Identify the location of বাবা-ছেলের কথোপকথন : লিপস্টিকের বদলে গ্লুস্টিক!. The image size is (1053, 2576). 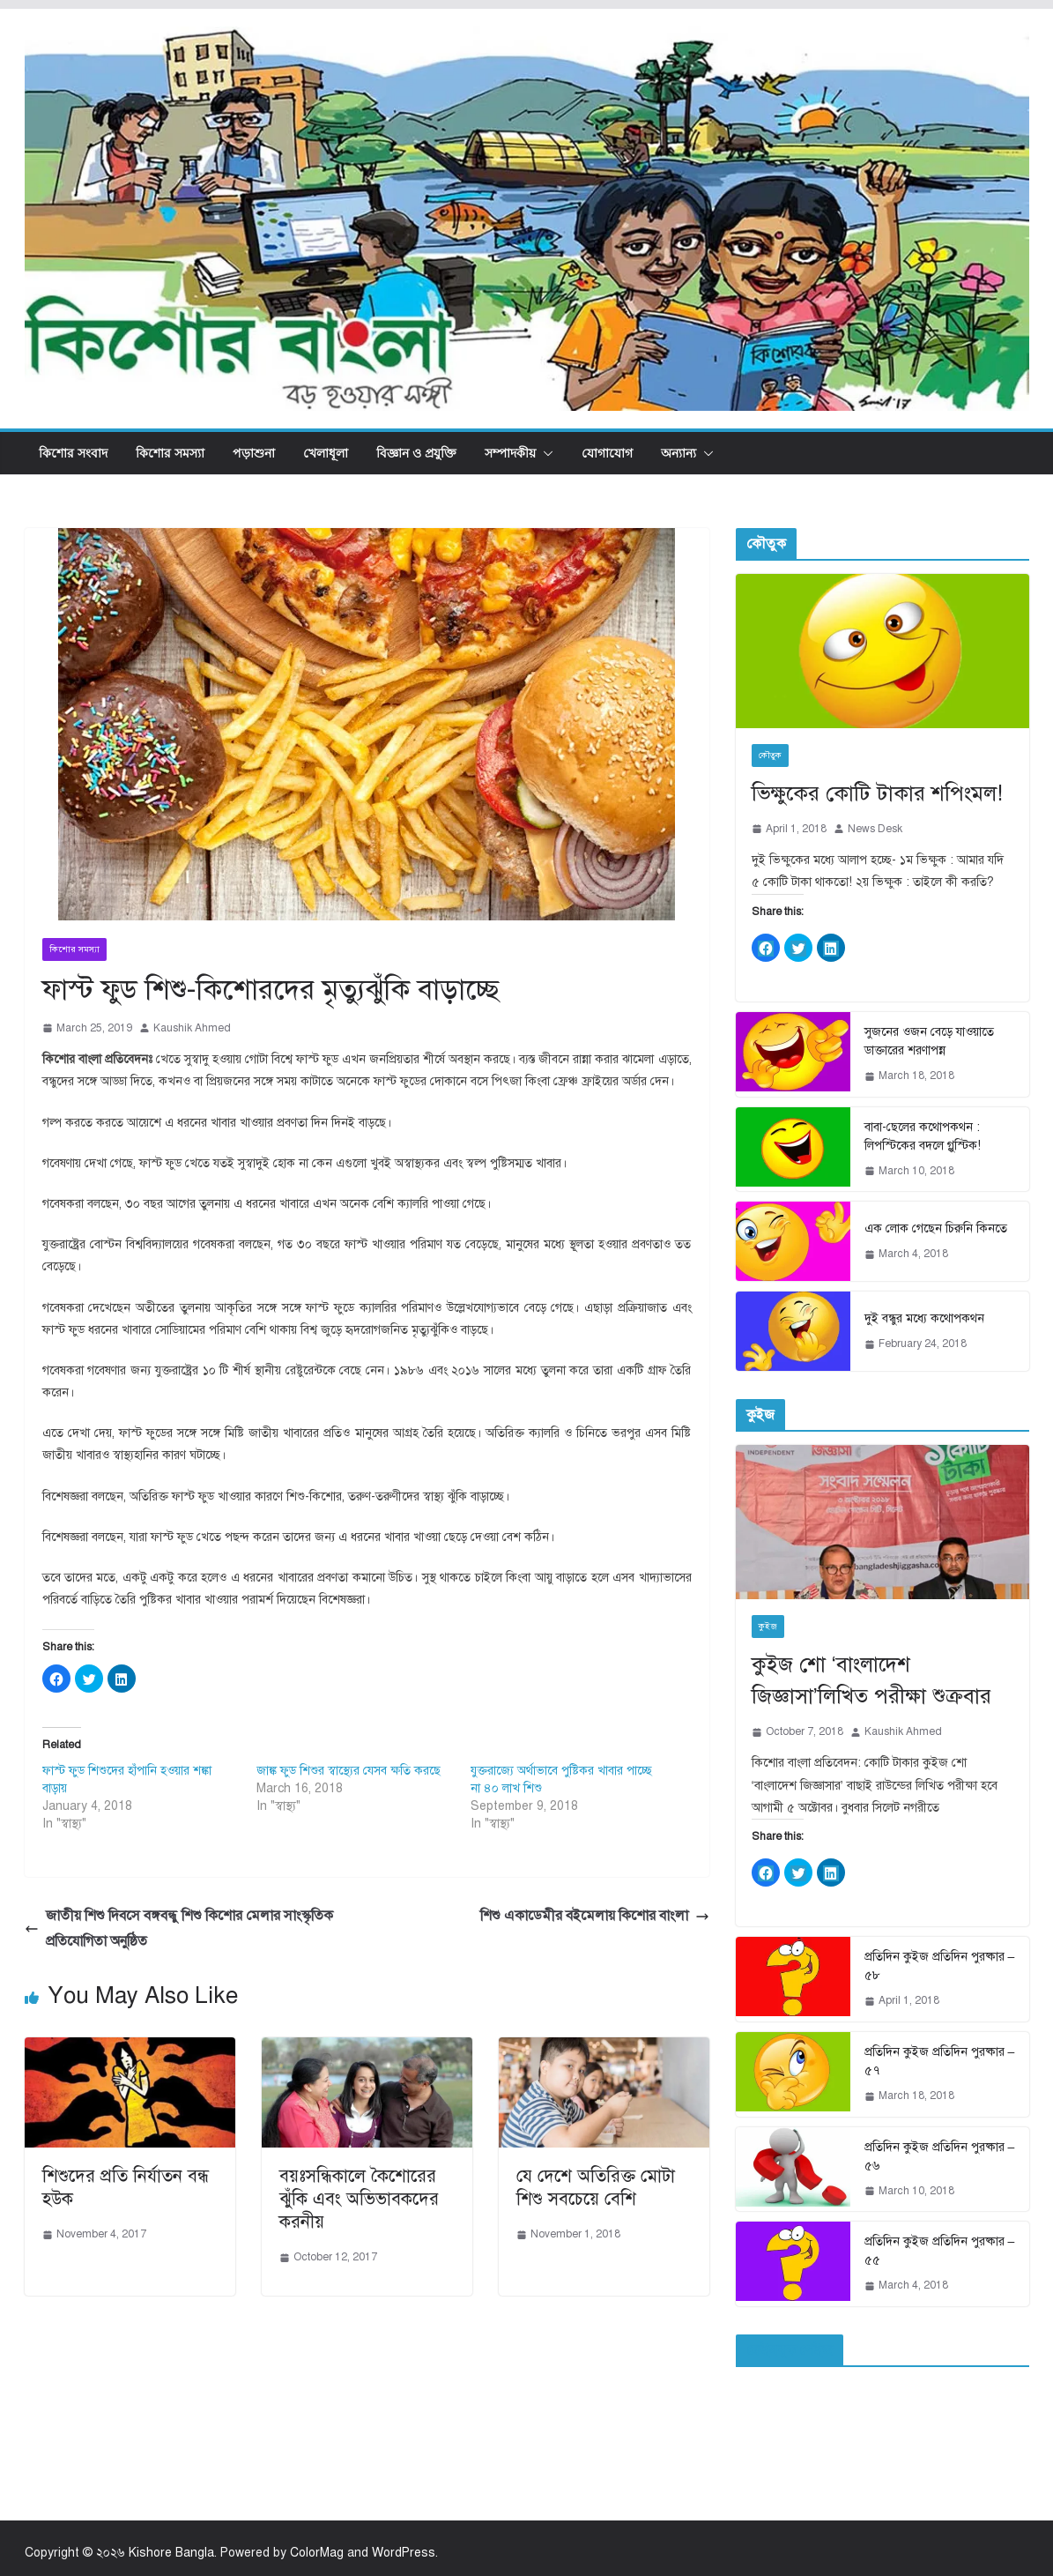
(922, 1136).